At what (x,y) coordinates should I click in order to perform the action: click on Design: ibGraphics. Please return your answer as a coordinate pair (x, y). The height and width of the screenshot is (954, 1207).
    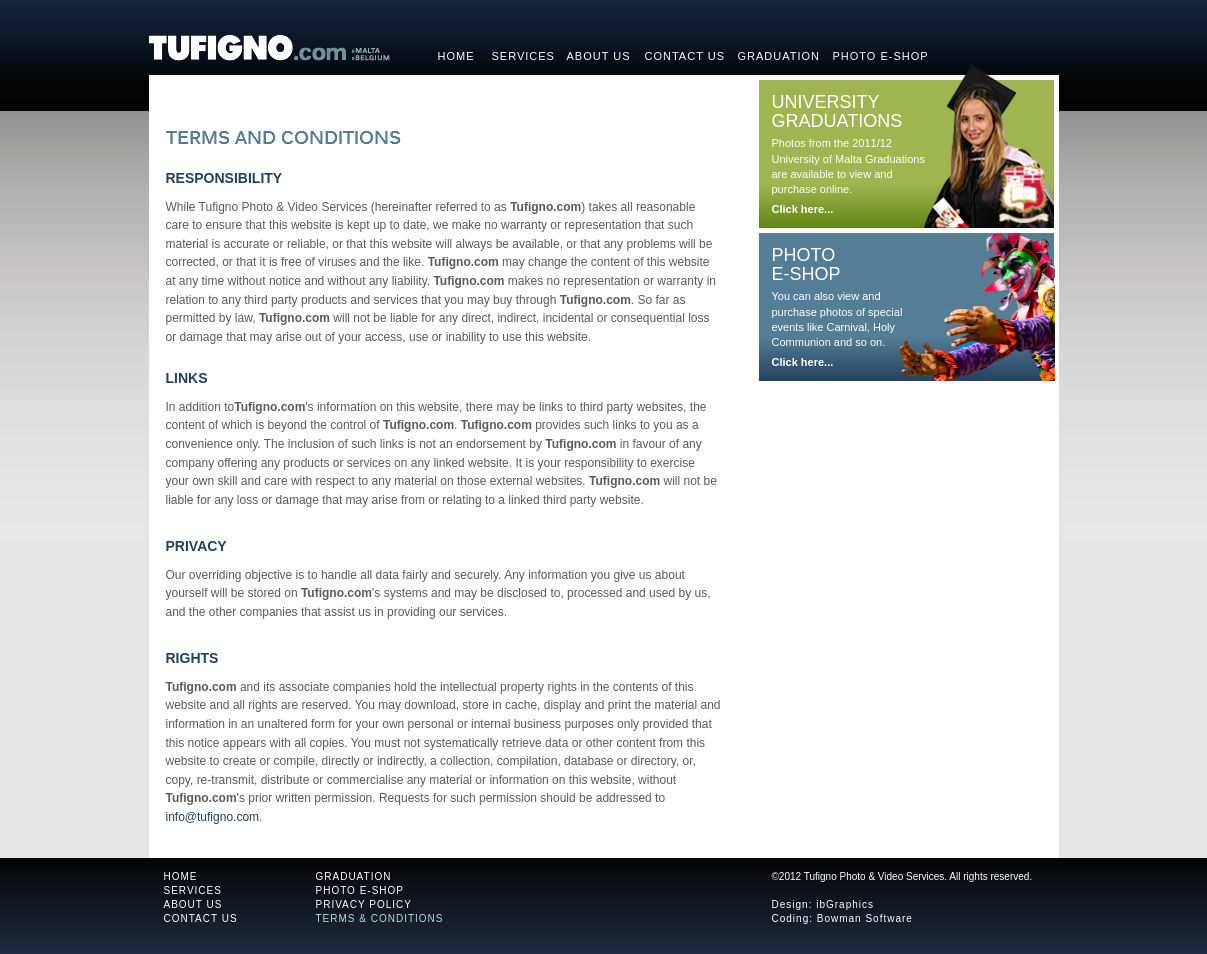
    Looking at the image, I should click on (823, 904).